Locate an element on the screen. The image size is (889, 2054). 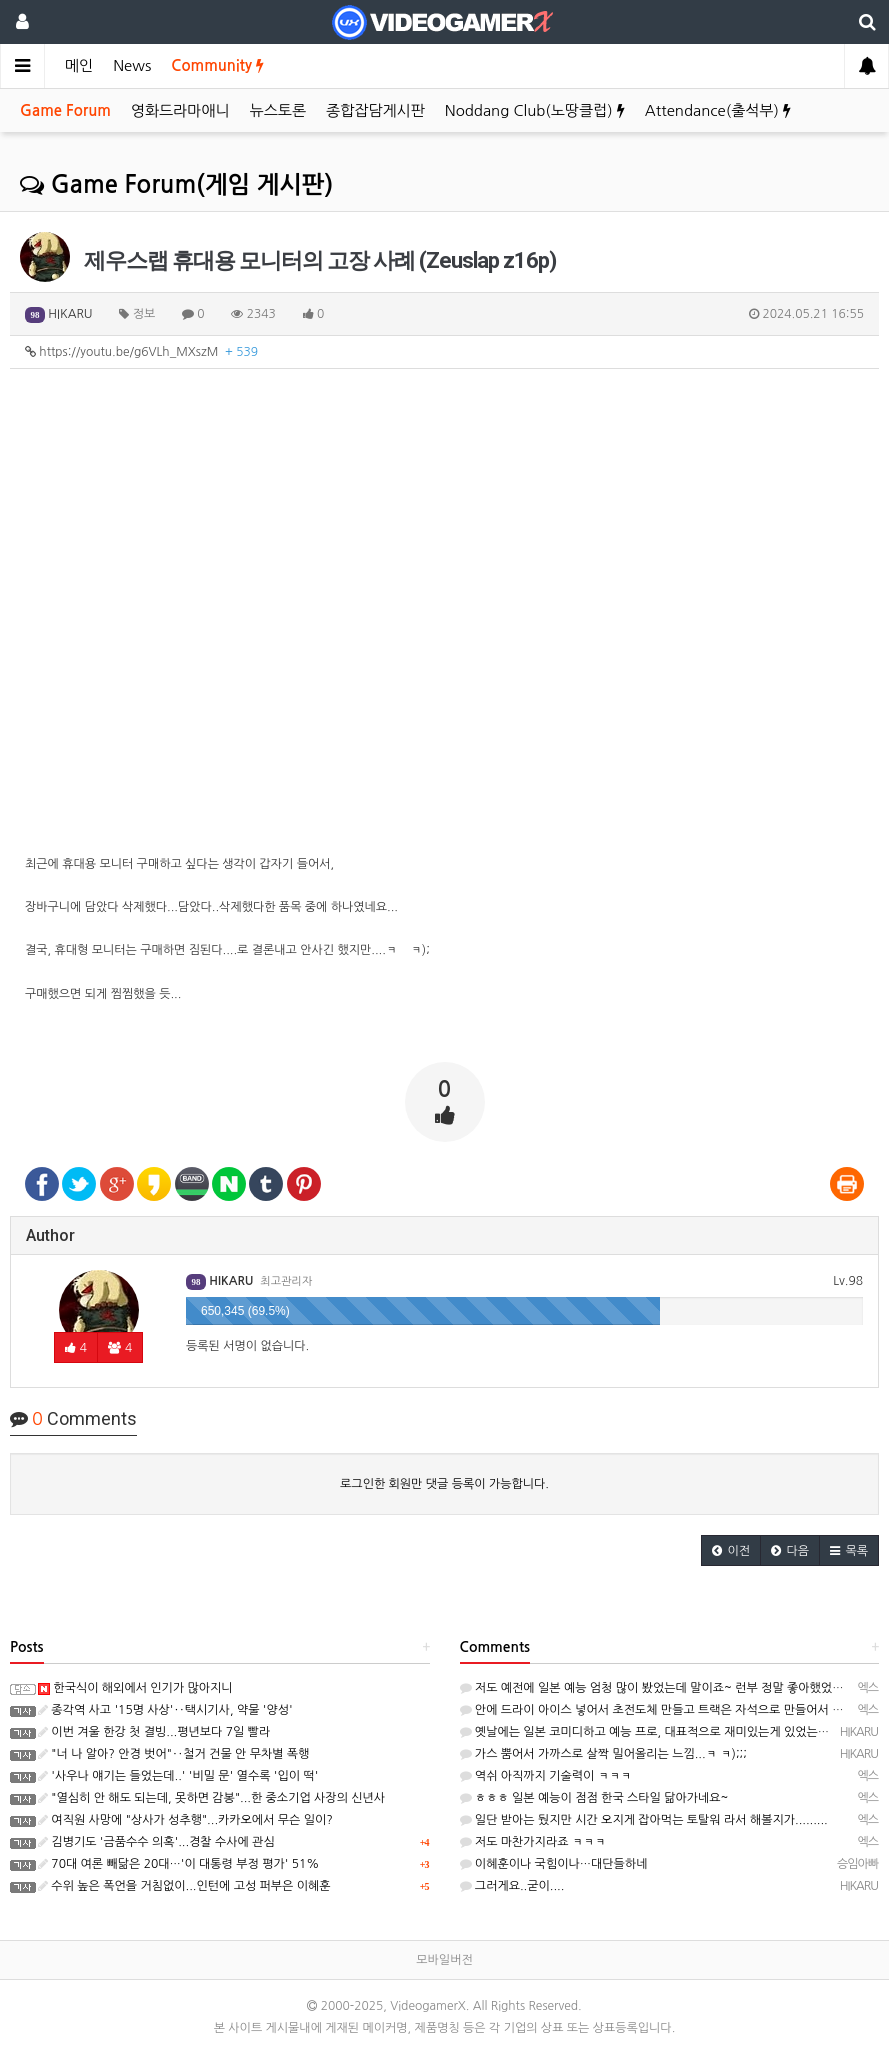
"열심히 안 해도 되는데, 못하면 감봉"...한 중소기업 사장의 신년사 is located at coordinates (211, 1798).